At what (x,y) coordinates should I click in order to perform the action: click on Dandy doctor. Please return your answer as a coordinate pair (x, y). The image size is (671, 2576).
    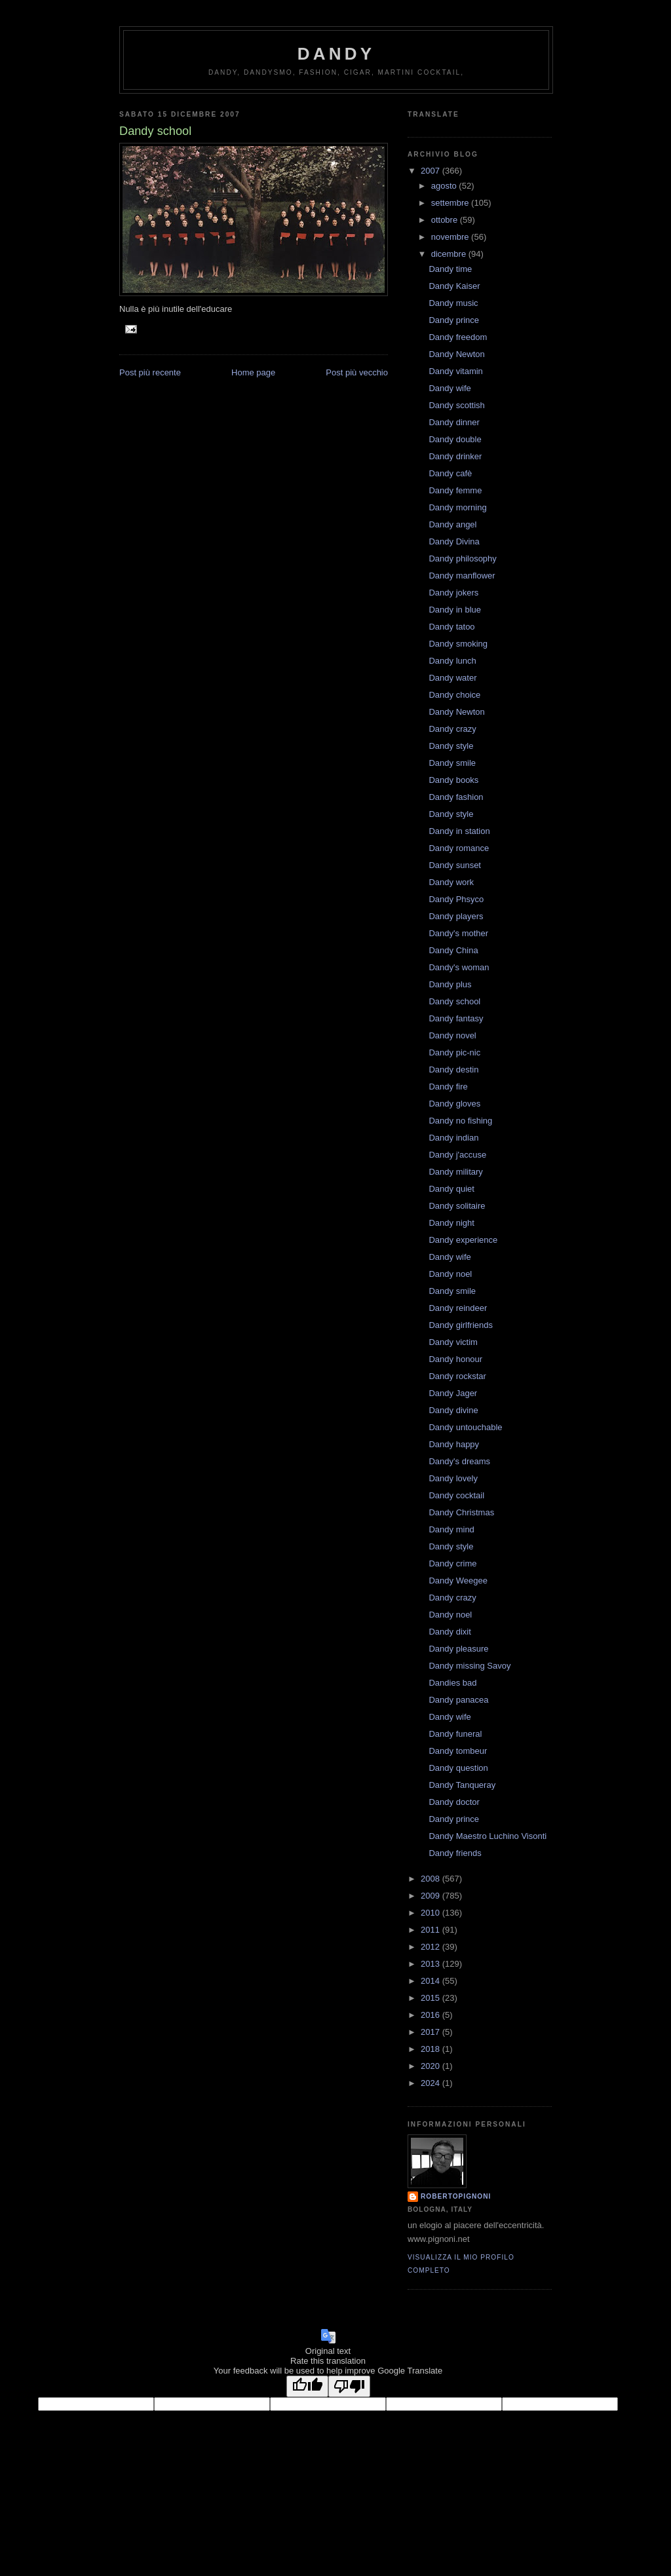
    Looking at the image, I should click on (454, 1802).